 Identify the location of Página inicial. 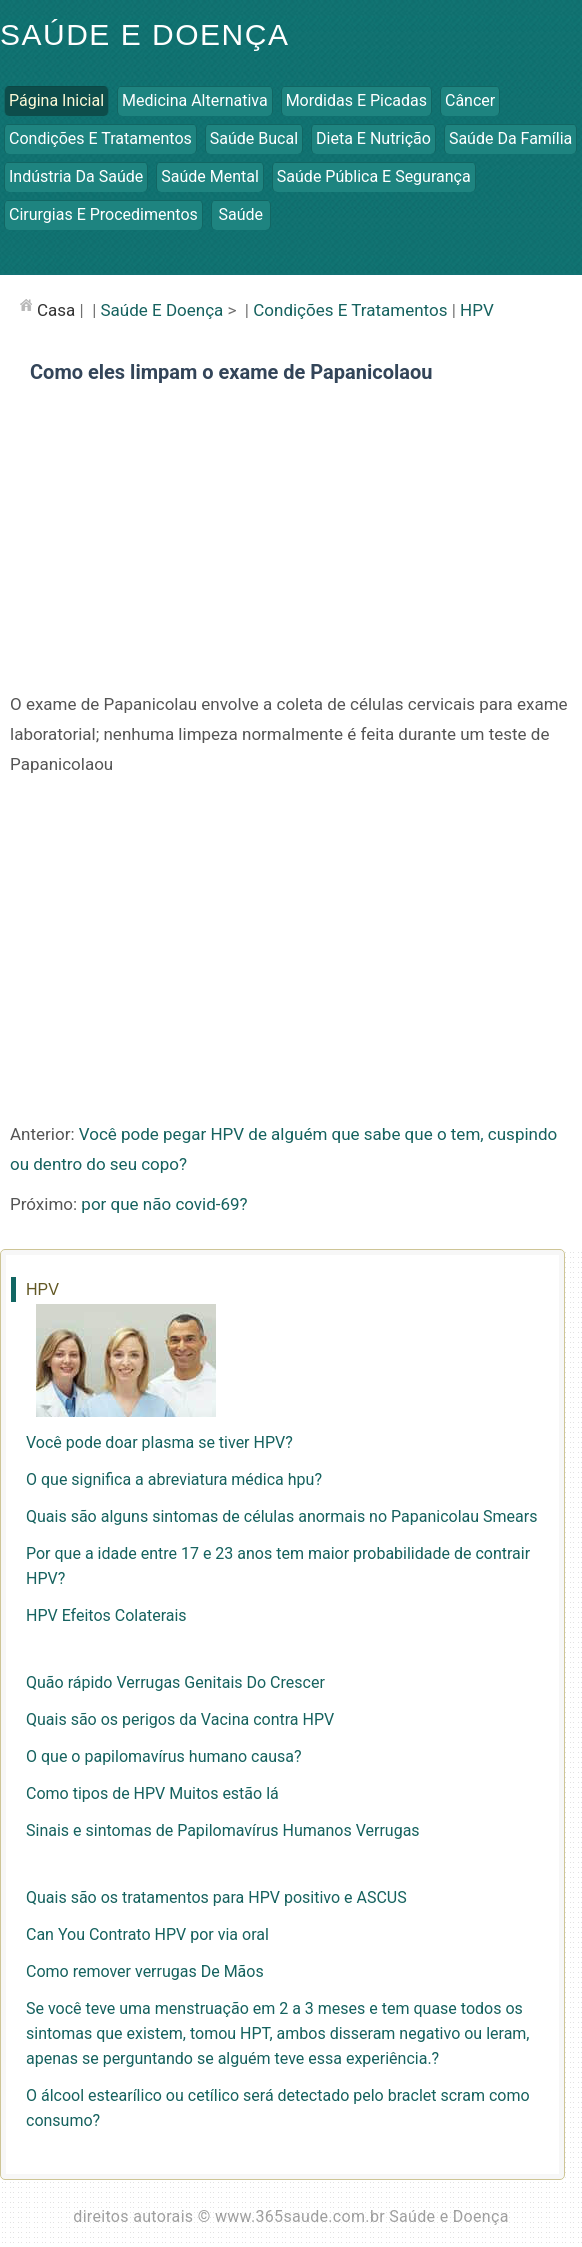
(56, 100).